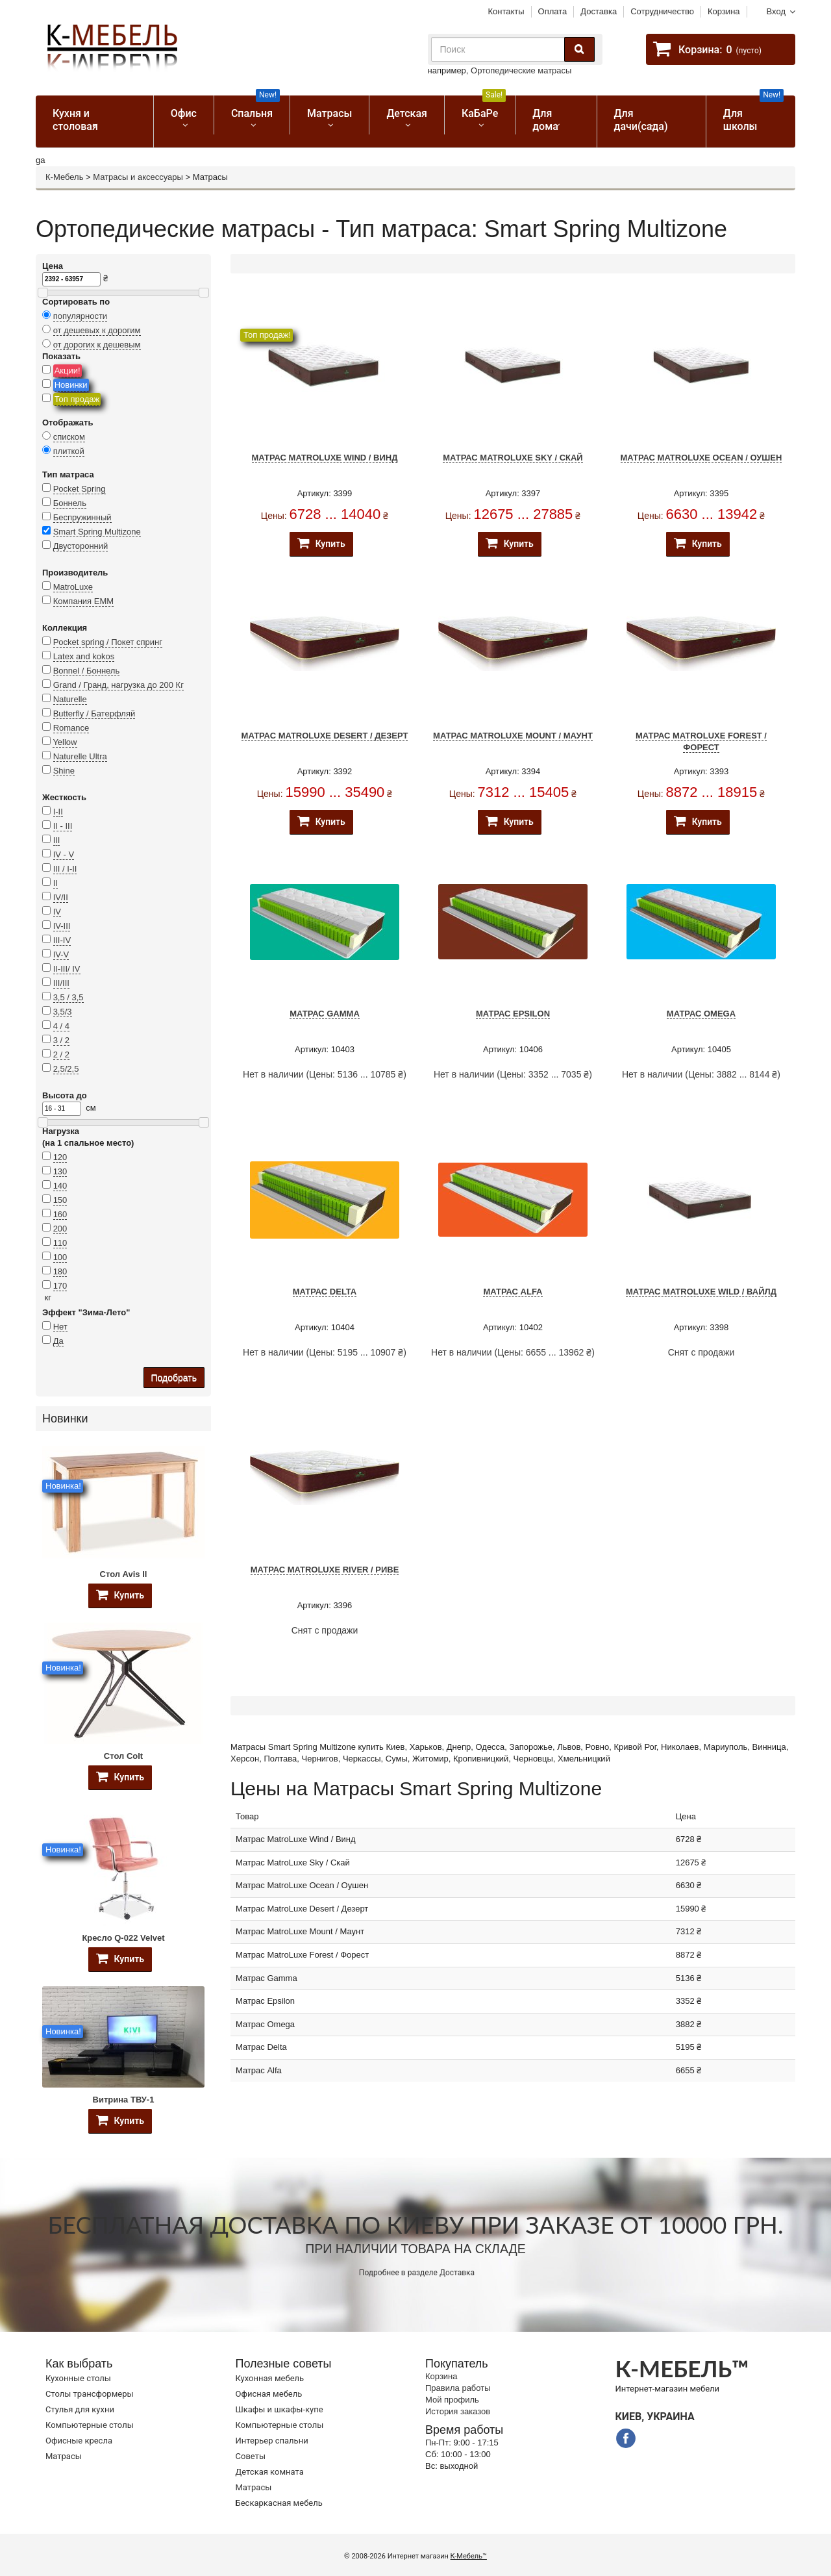  What do you see at coordinates (138, 177) in the screenshot?
I see `Матрасы и аксессуары` at bounding box center [138, 177].